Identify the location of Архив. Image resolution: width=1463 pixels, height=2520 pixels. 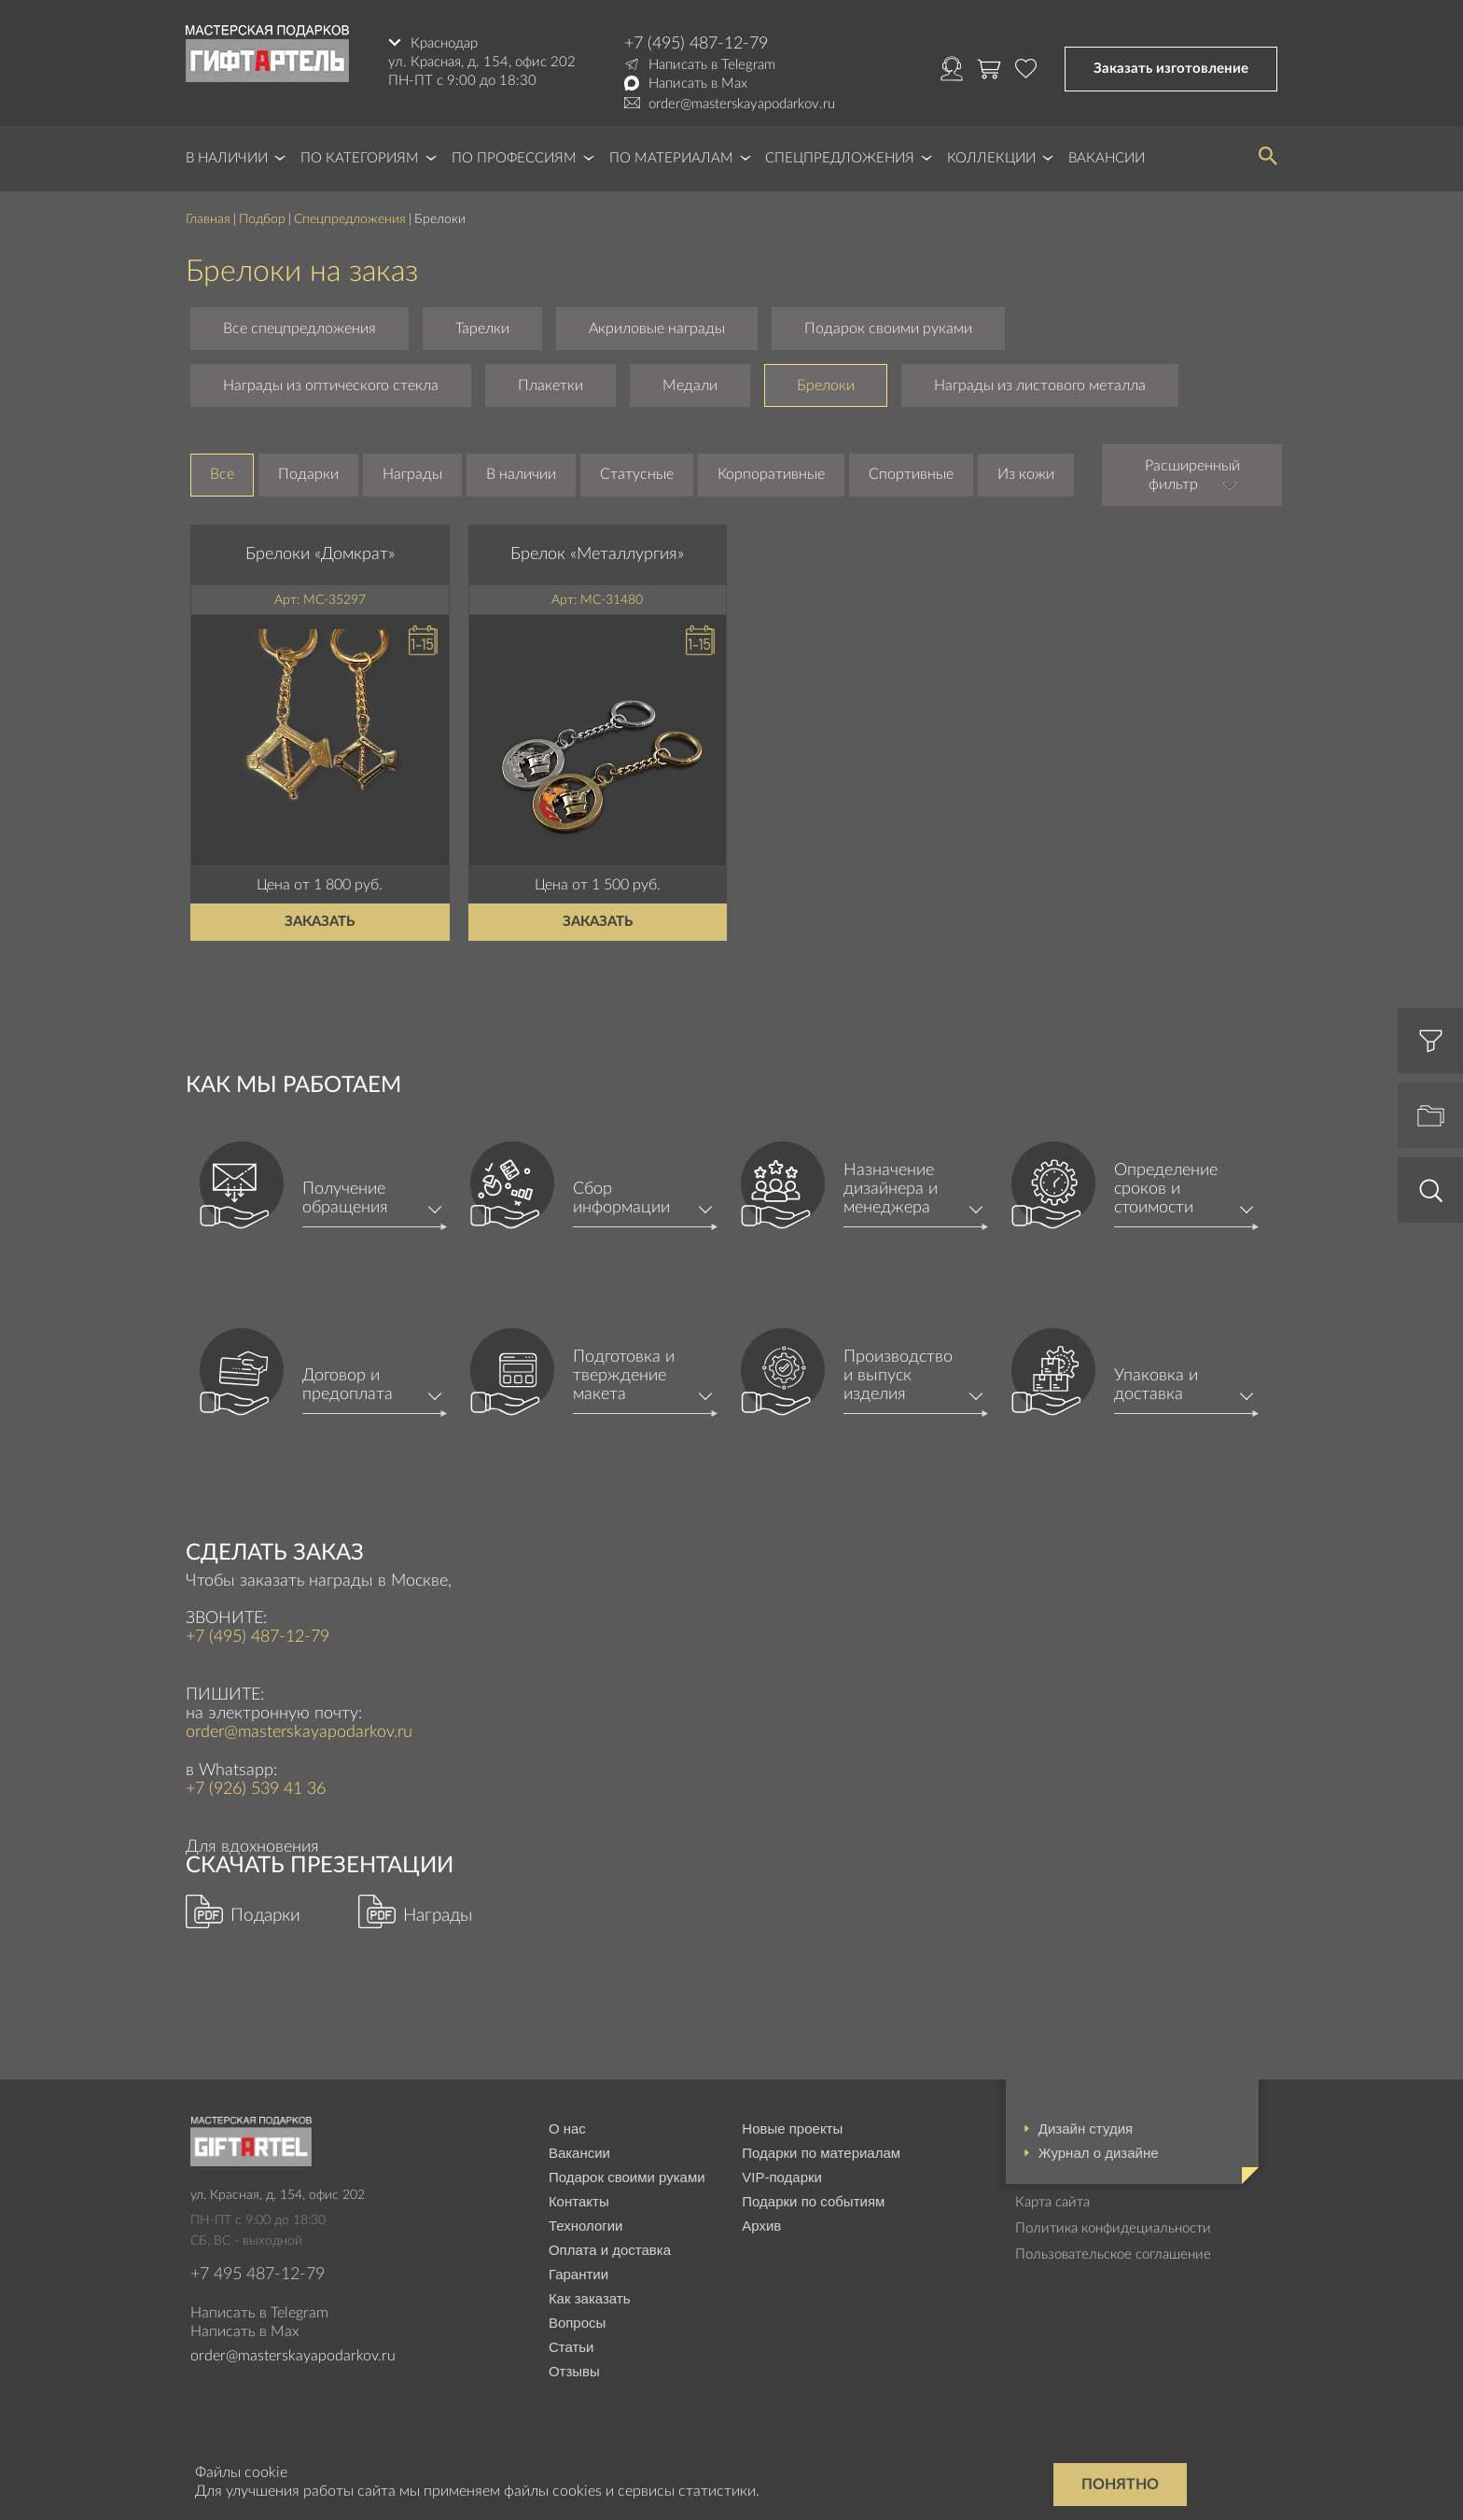
(761, 2225).